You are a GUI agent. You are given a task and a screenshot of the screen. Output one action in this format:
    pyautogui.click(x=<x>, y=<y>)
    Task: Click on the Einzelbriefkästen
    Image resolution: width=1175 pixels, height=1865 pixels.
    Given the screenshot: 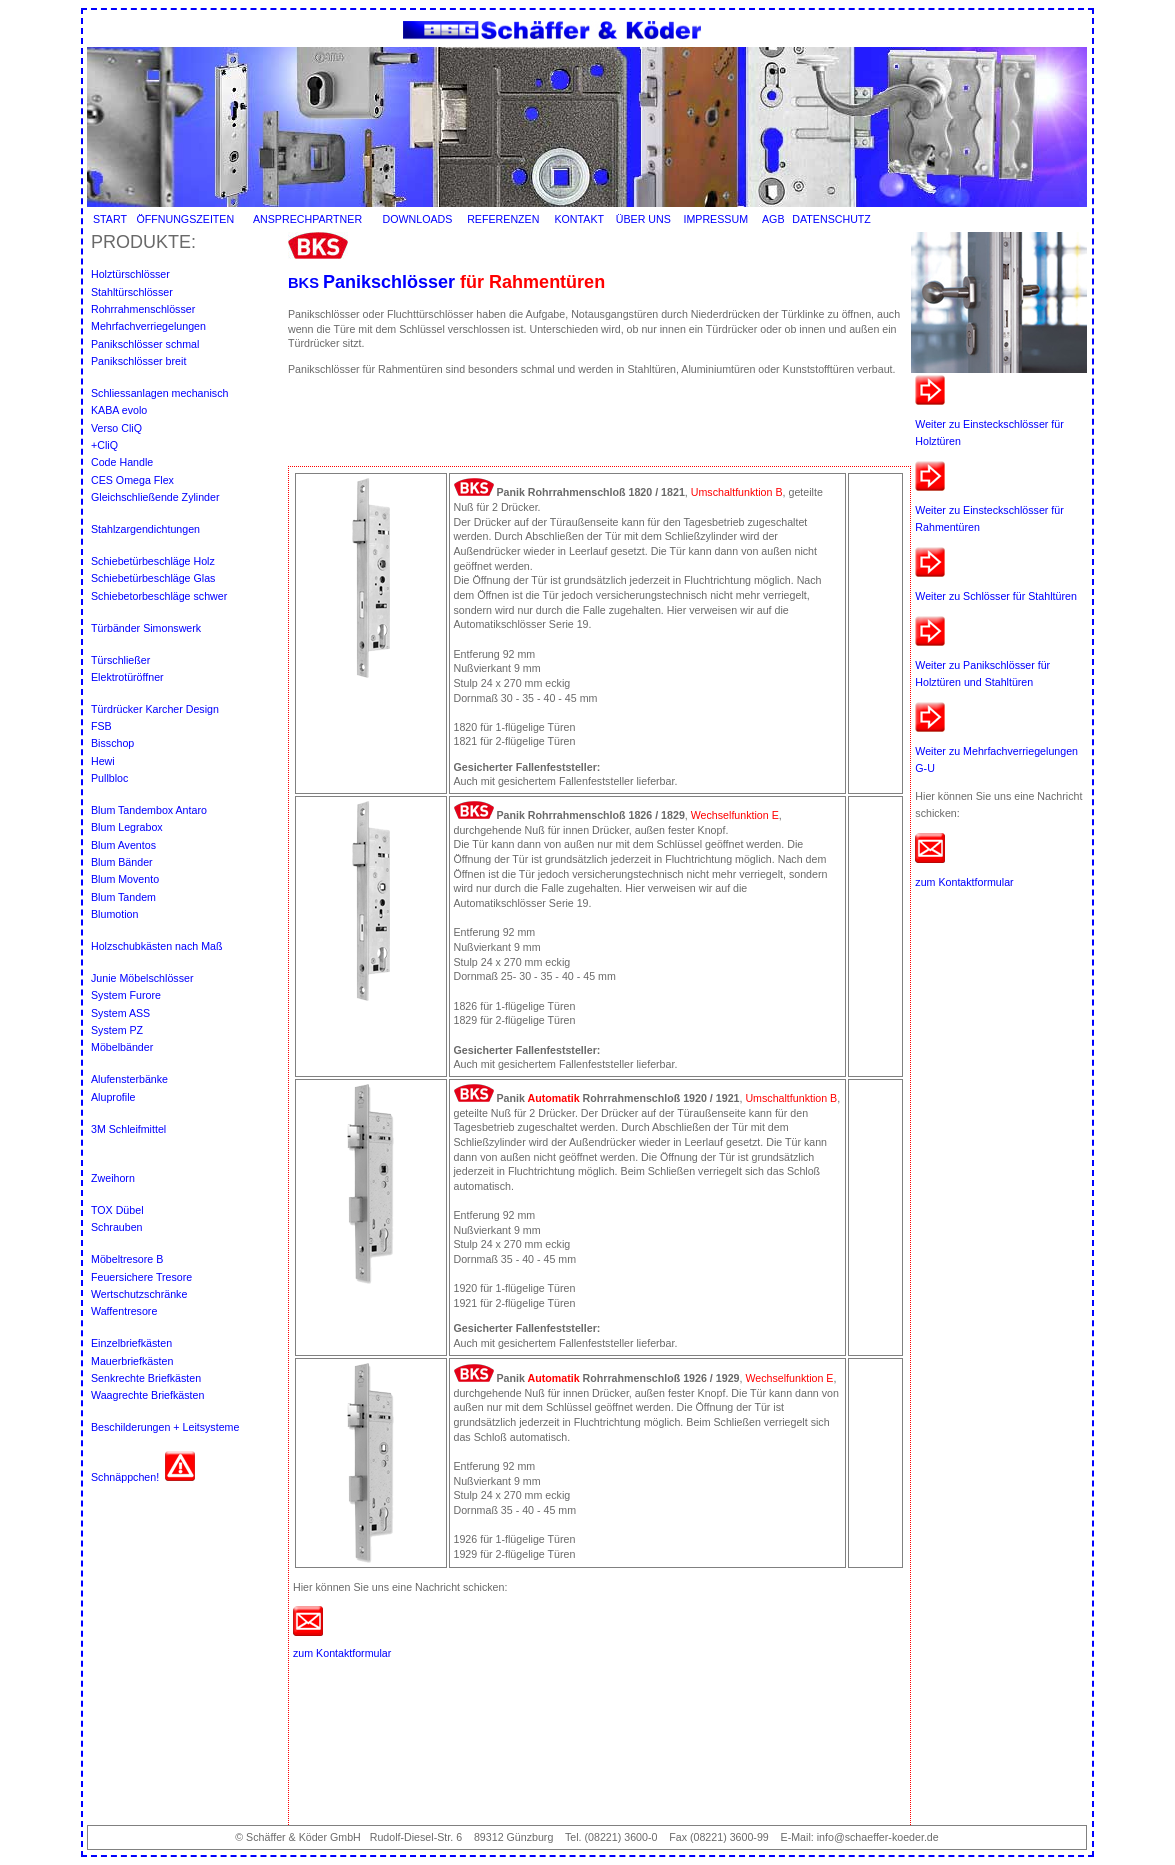 What is the action you would take?
    pyautogui.click(x=131, y=1343)
    